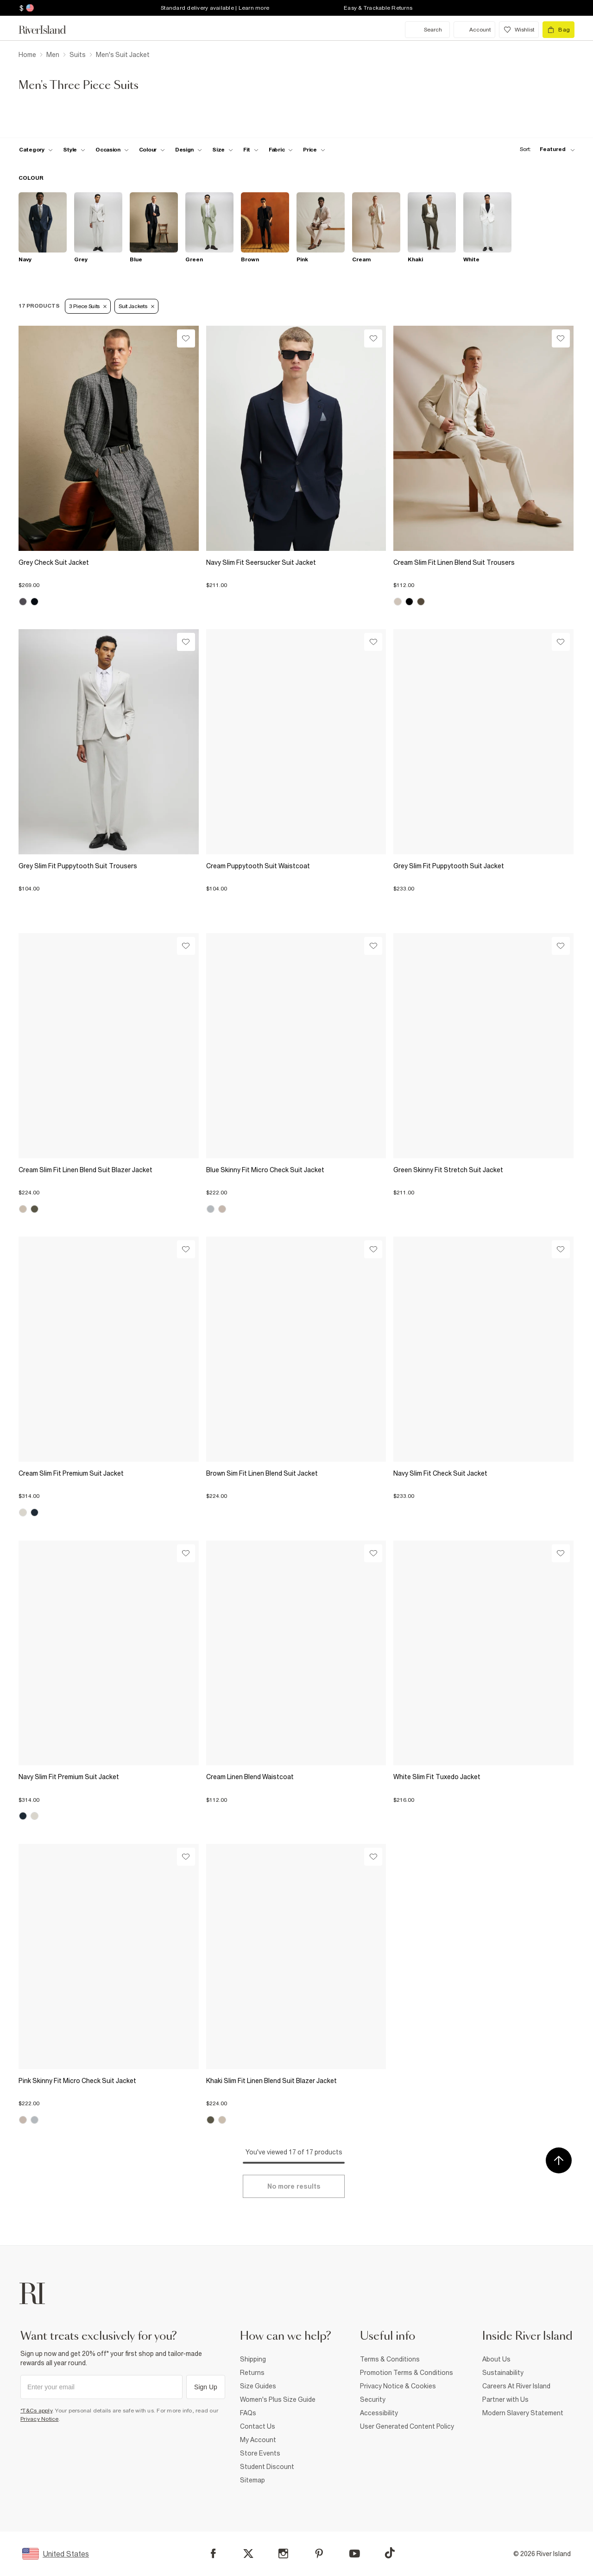 The height and width of the screenshot is (2576, 593). I want to click on [View Product Details-/us/p/cream-puppytooth-suit-waistcoat-374500], so click(296, 741).